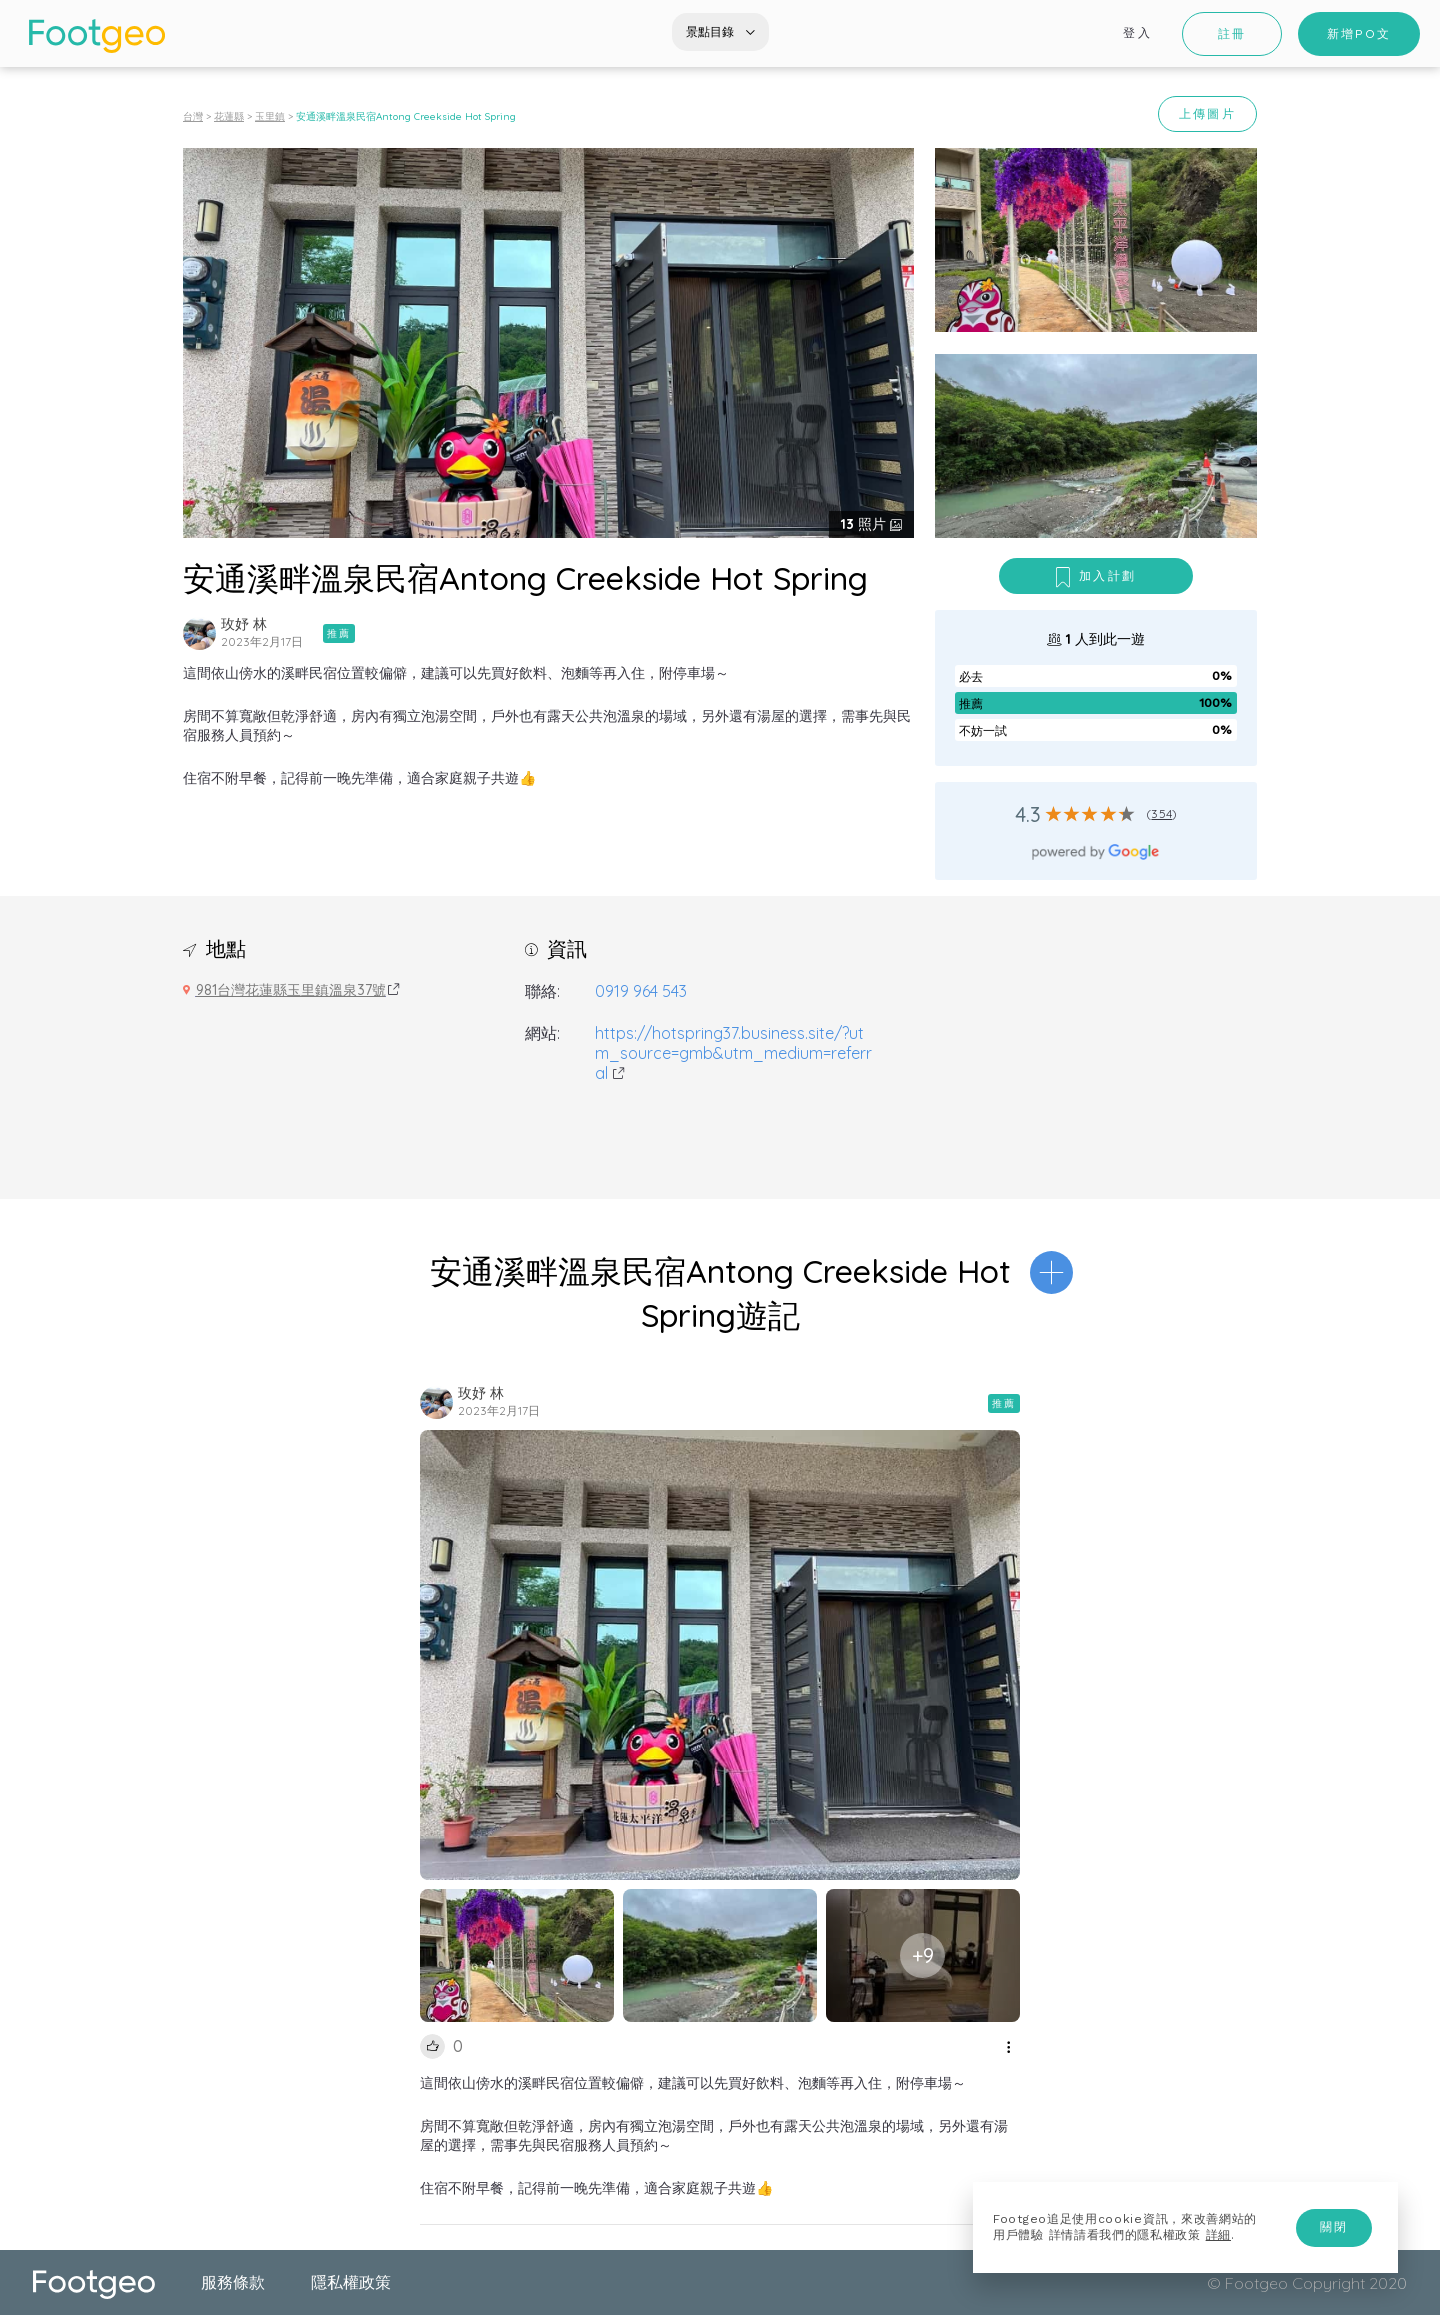 The image size is (1440, 2315). What do you see at coordinates (270, 116) in the screenshot?
I see `玉里鎮` at bounding box center [270, 116].